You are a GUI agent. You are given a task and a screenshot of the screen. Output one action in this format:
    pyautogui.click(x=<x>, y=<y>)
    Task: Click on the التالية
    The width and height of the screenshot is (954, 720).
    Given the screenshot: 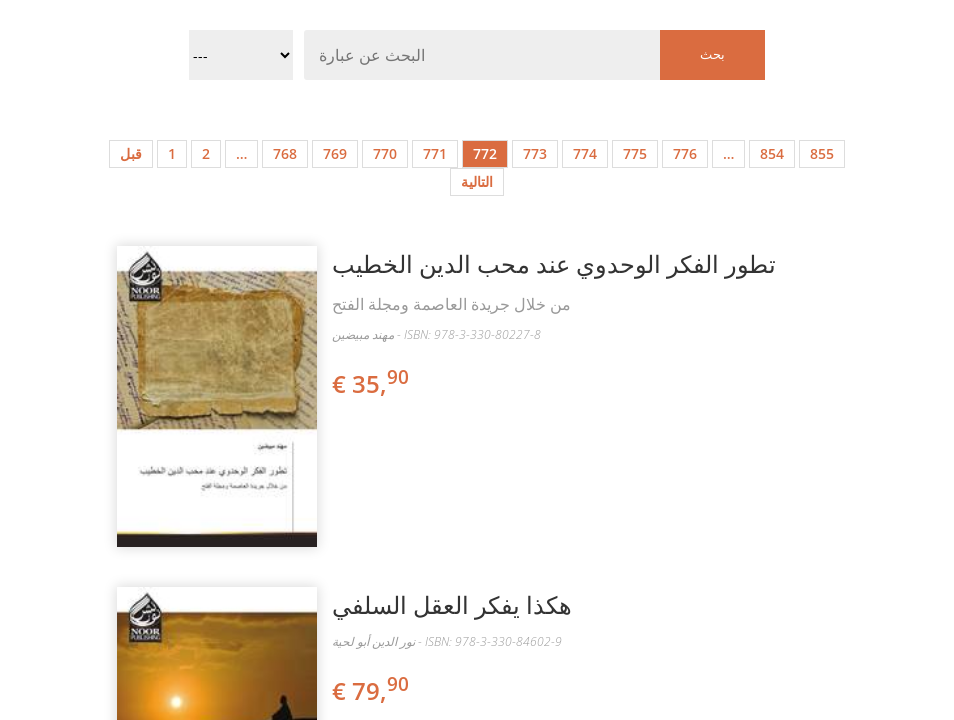 What is the action you would take?
    pyautogui.click(x=477, y=181)
    